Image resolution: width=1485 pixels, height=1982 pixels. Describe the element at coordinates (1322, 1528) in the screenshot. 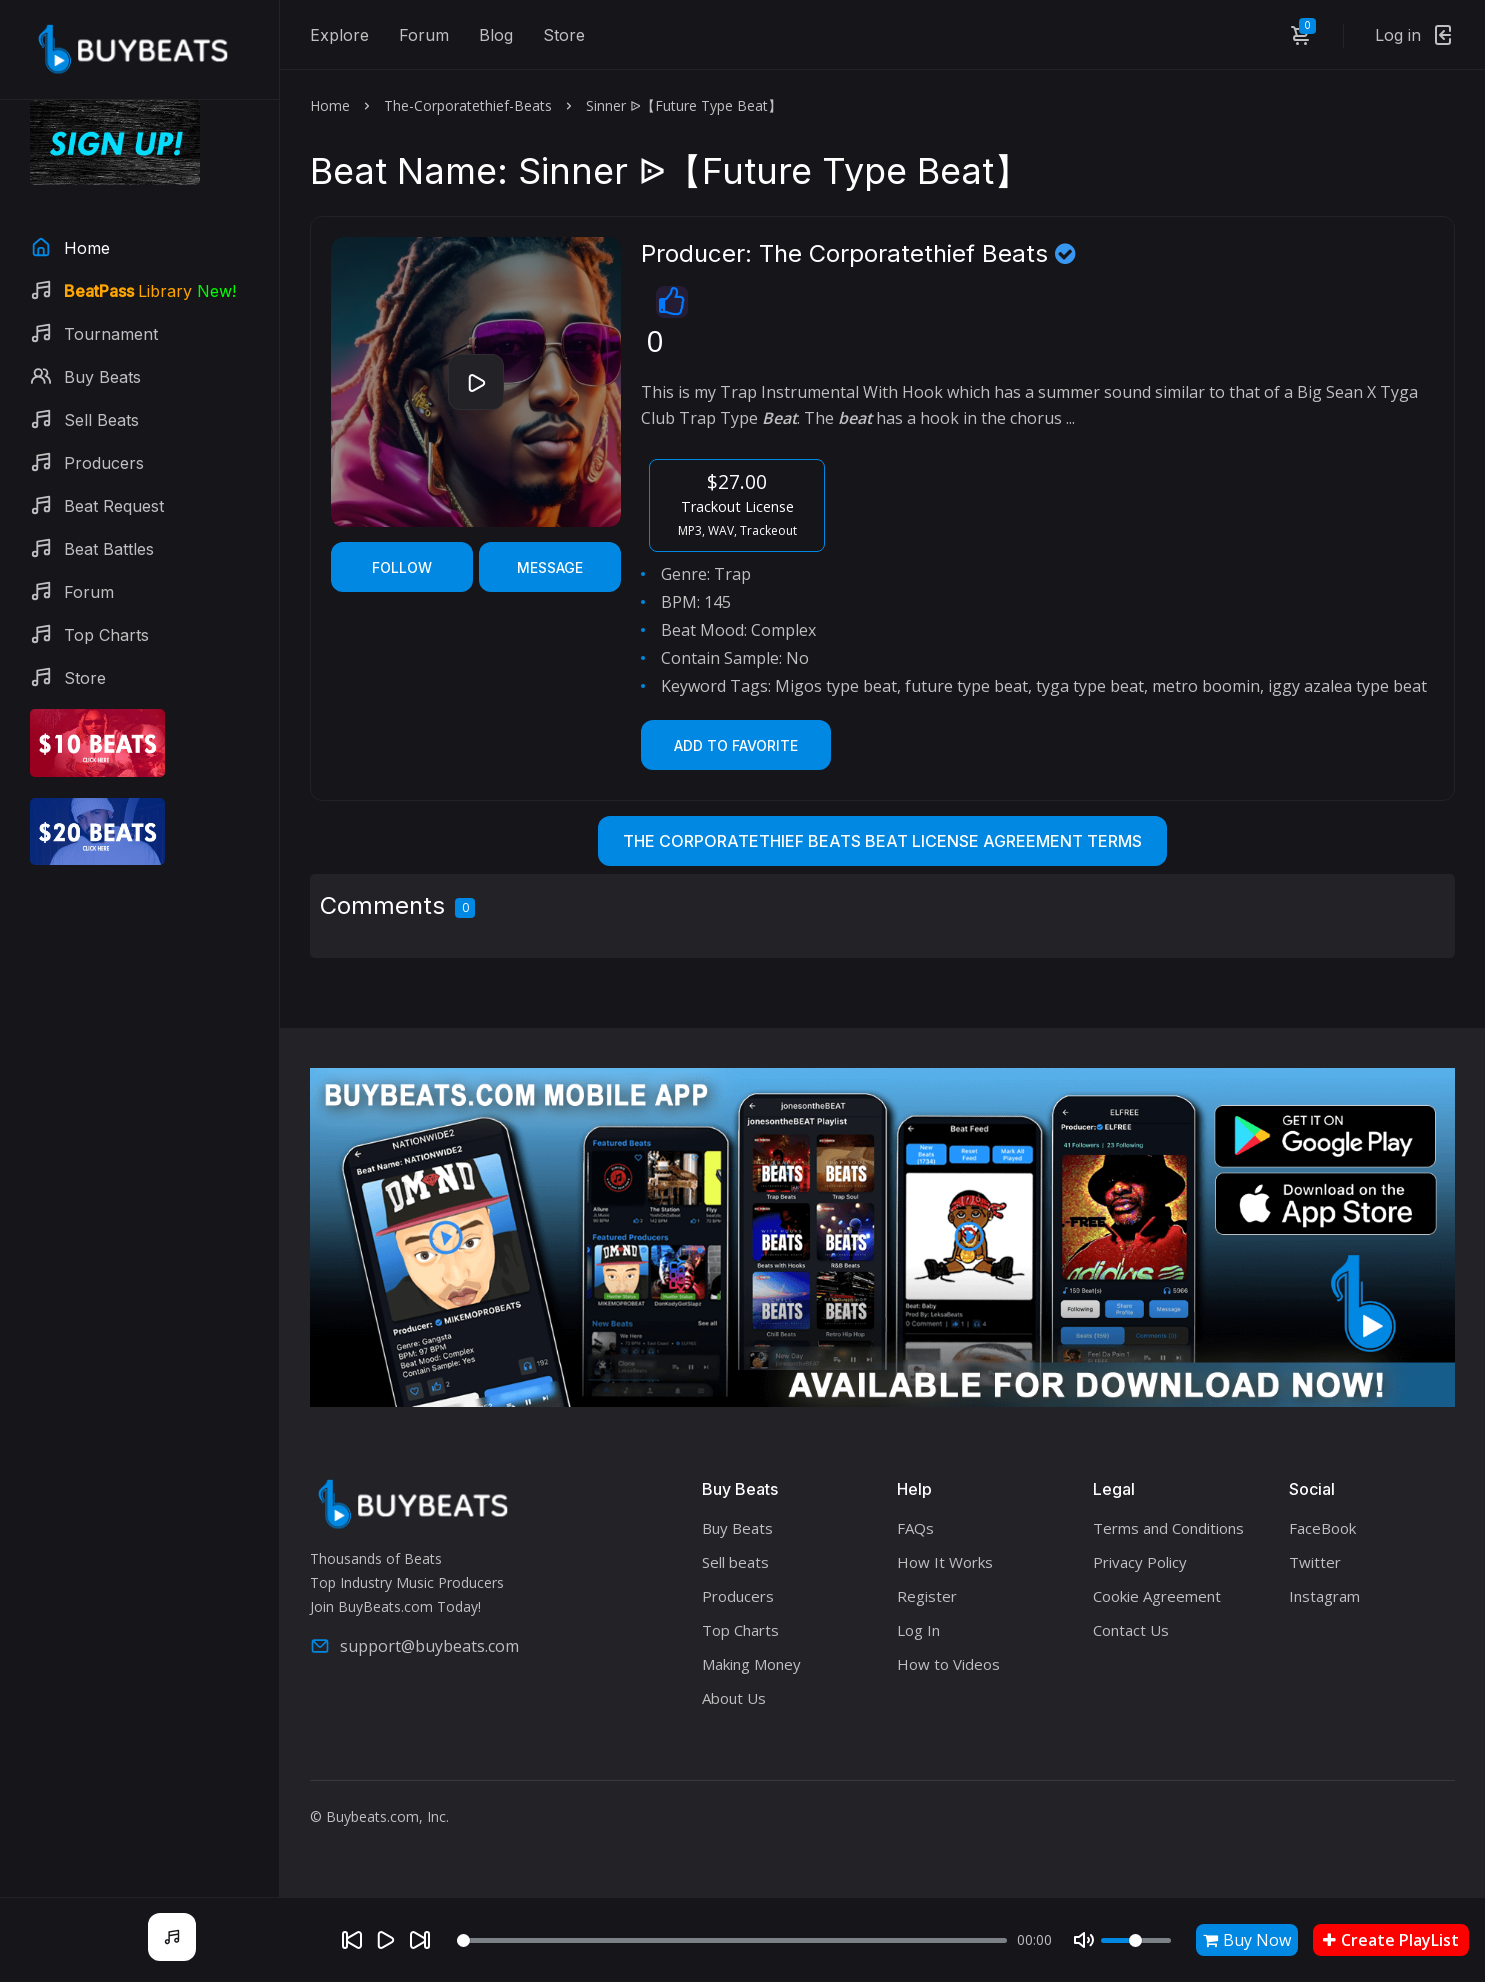

I see `FaceBook` at that location.